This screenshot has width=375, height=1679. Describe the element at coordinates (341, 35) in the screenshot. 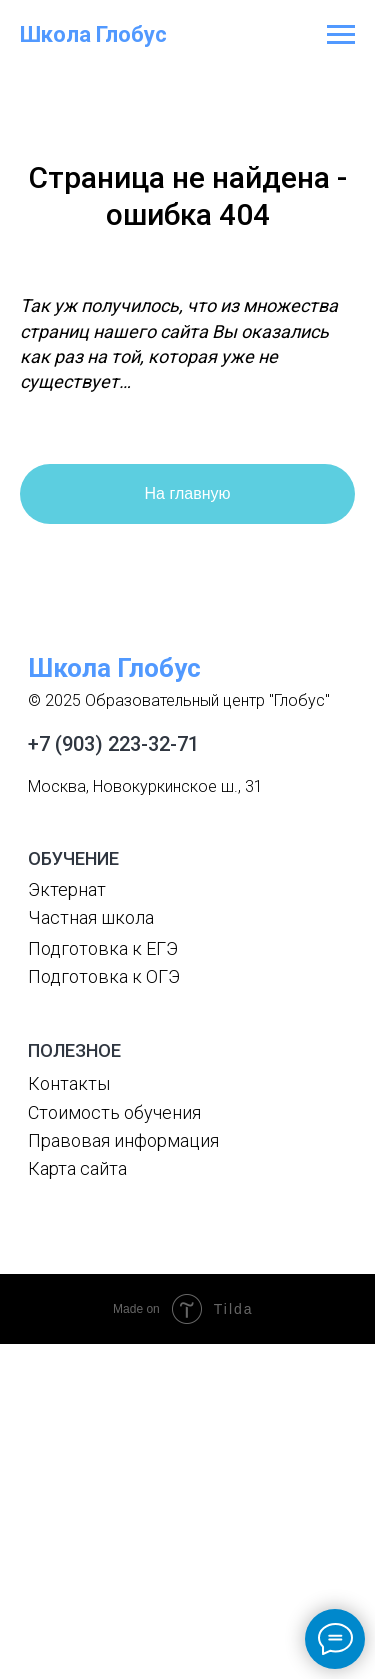

I see `[Навигационное меню]` at that location.